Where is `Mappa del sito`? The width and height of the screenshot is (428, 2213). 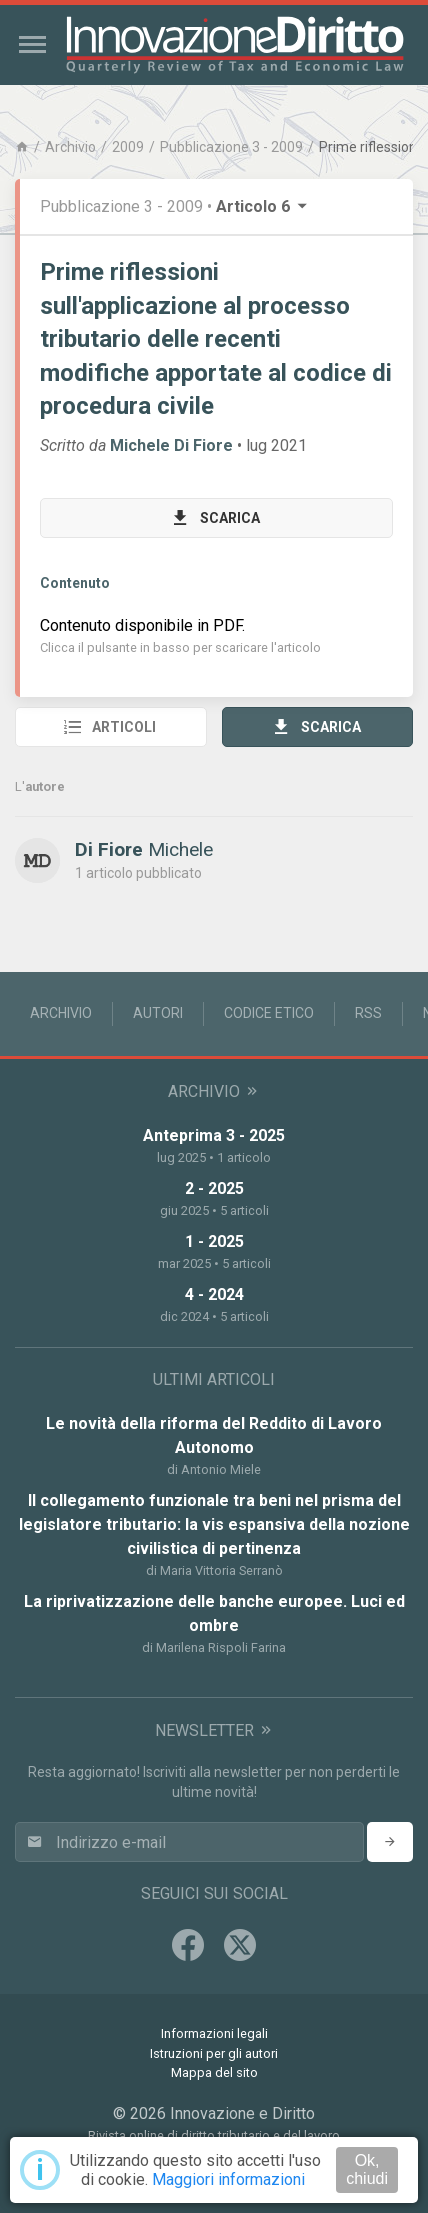
Mappa del sito is located at coordinates (214, 2072).